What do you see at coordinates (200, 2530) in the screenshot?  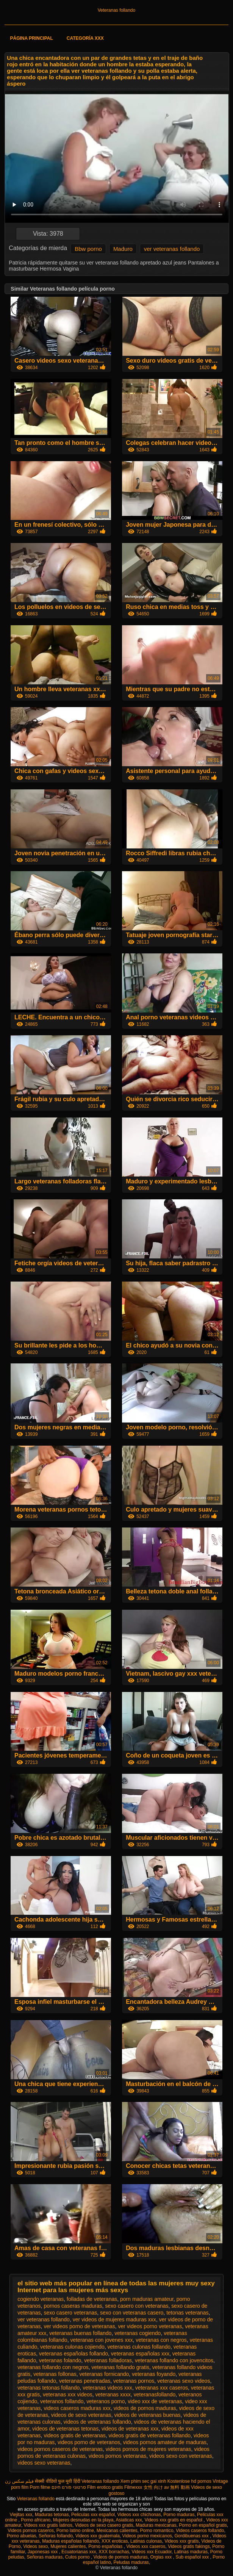 I see `Videos caseros follando` at bounding box center [200, 2530].